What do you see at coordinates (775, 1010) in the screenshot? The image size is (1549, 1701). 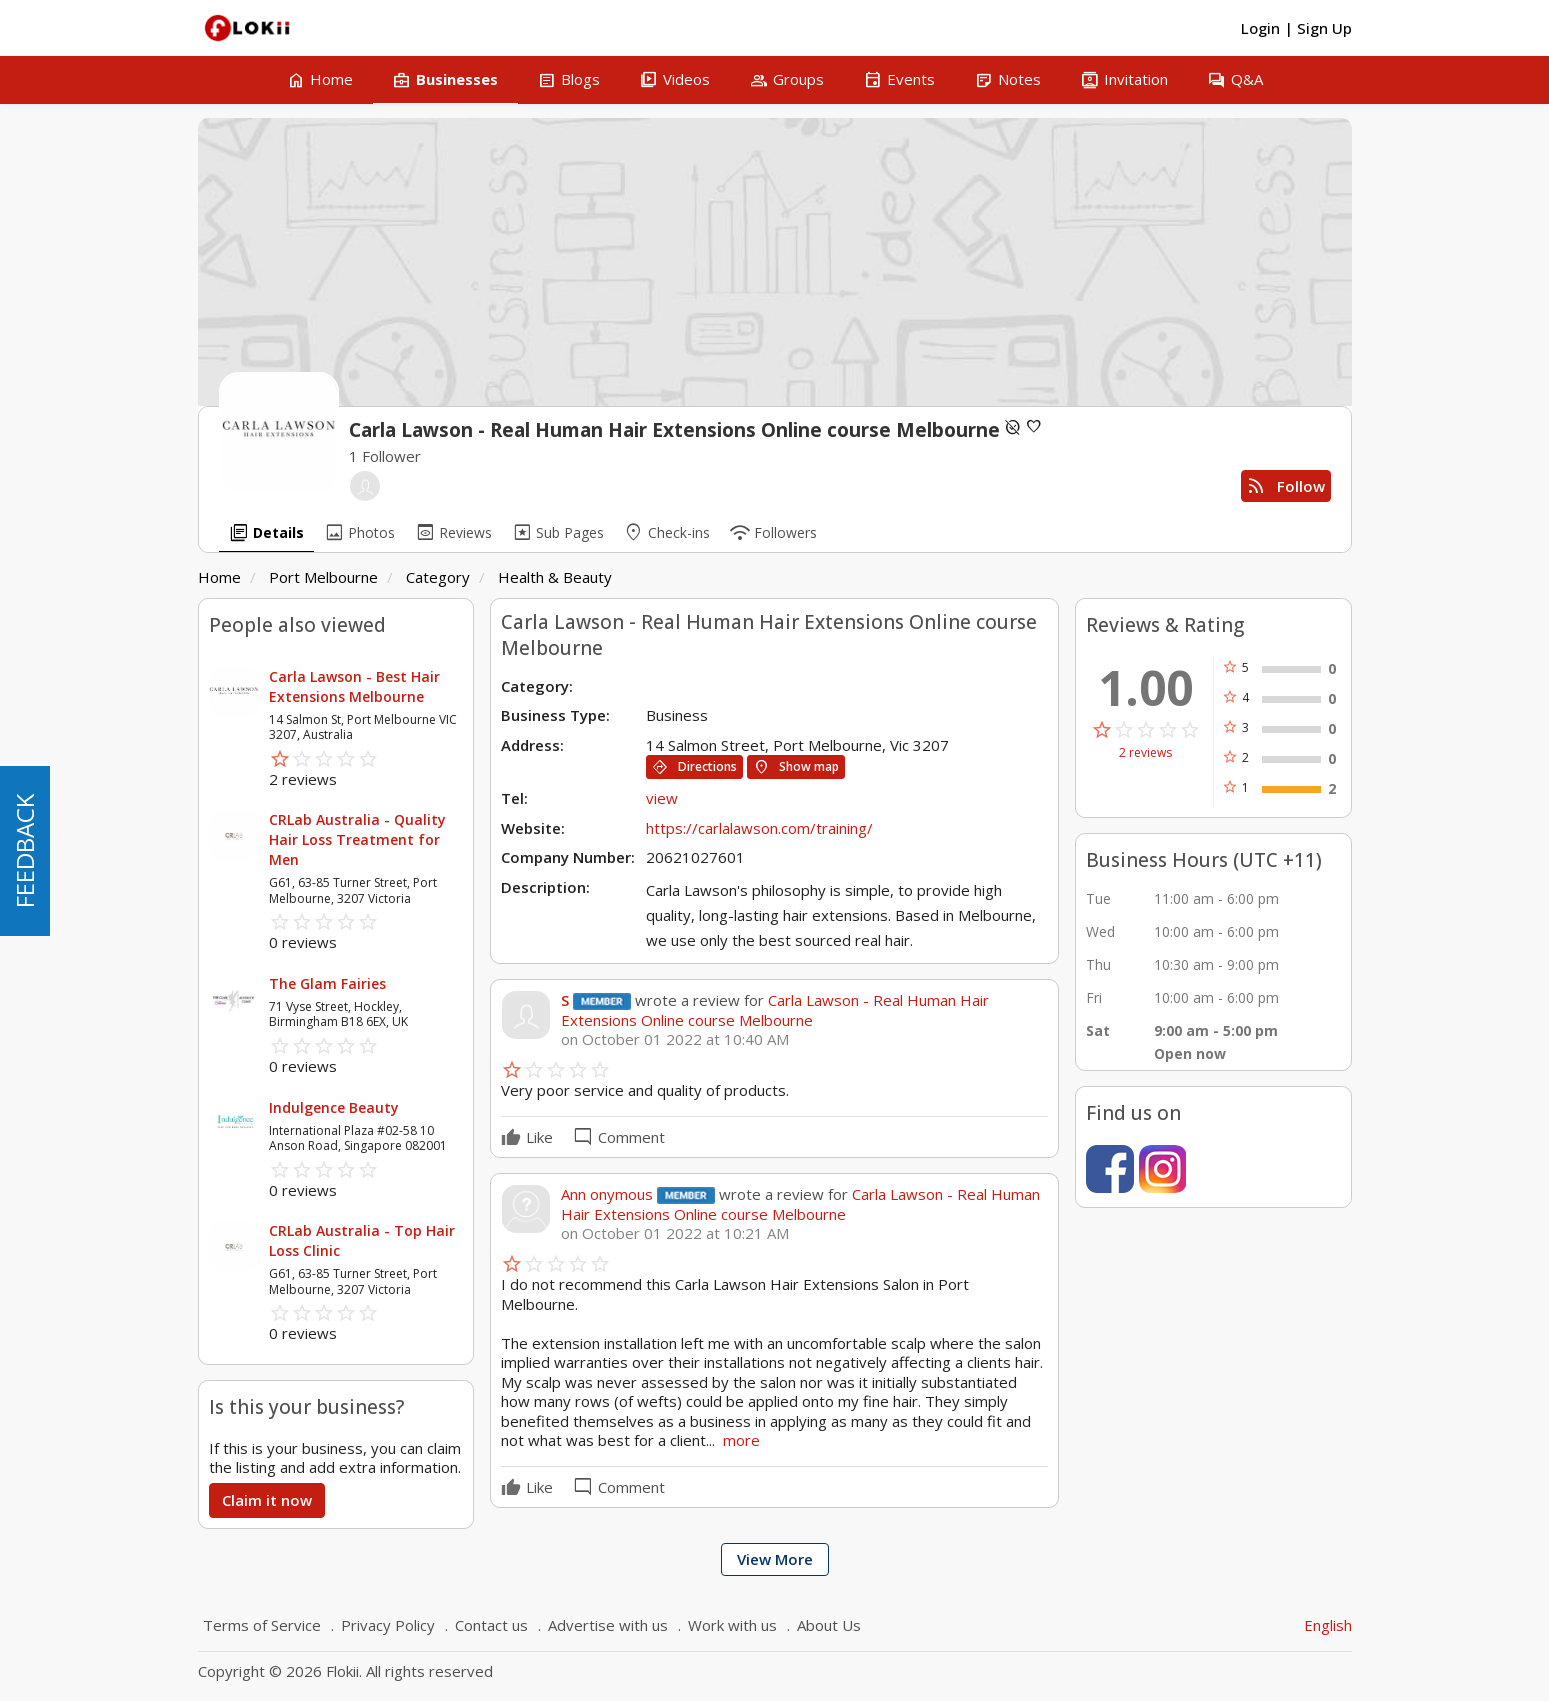 I see `Carla Lawson - Real Human Hair Extensions Online course Melbourne` at bounding box center [775, 1010].